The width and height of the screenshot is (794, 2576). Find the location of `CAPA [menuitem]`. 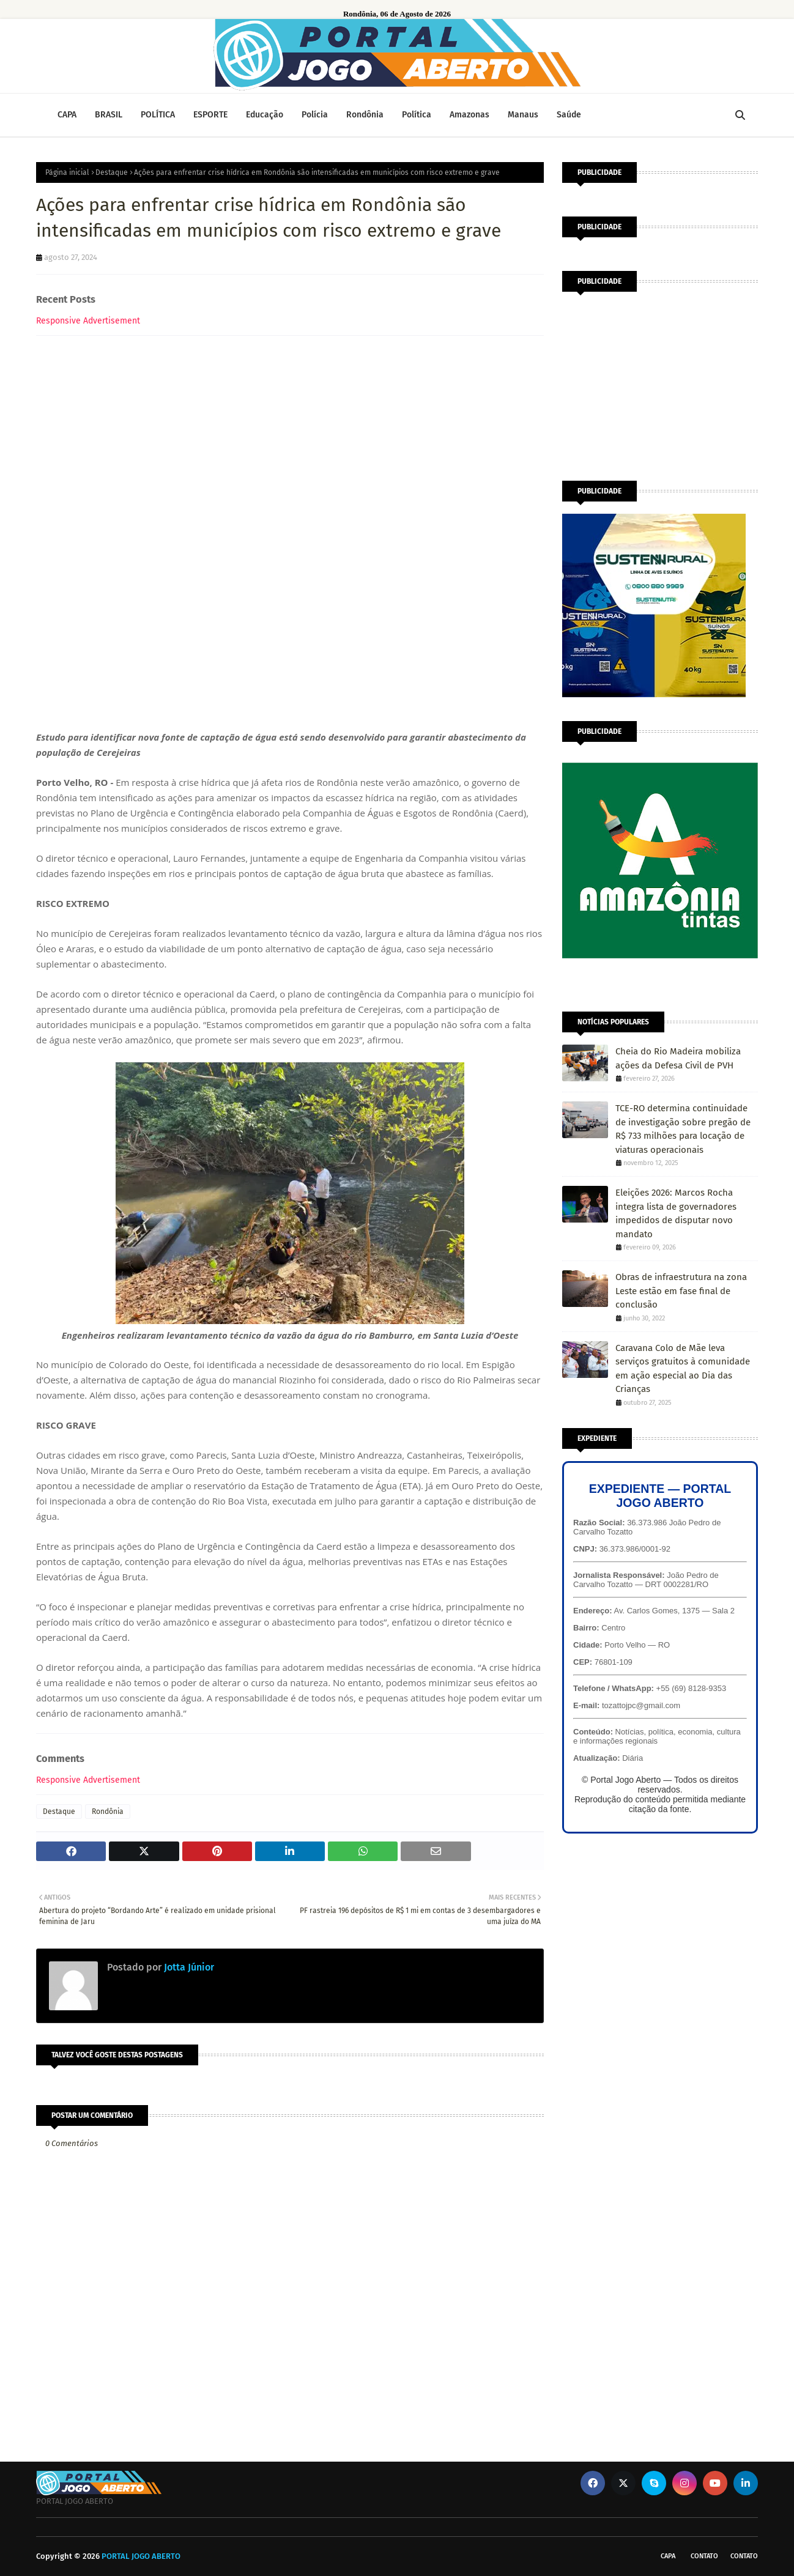

CAPA [menuitem] is located at coordinates (67, 114).